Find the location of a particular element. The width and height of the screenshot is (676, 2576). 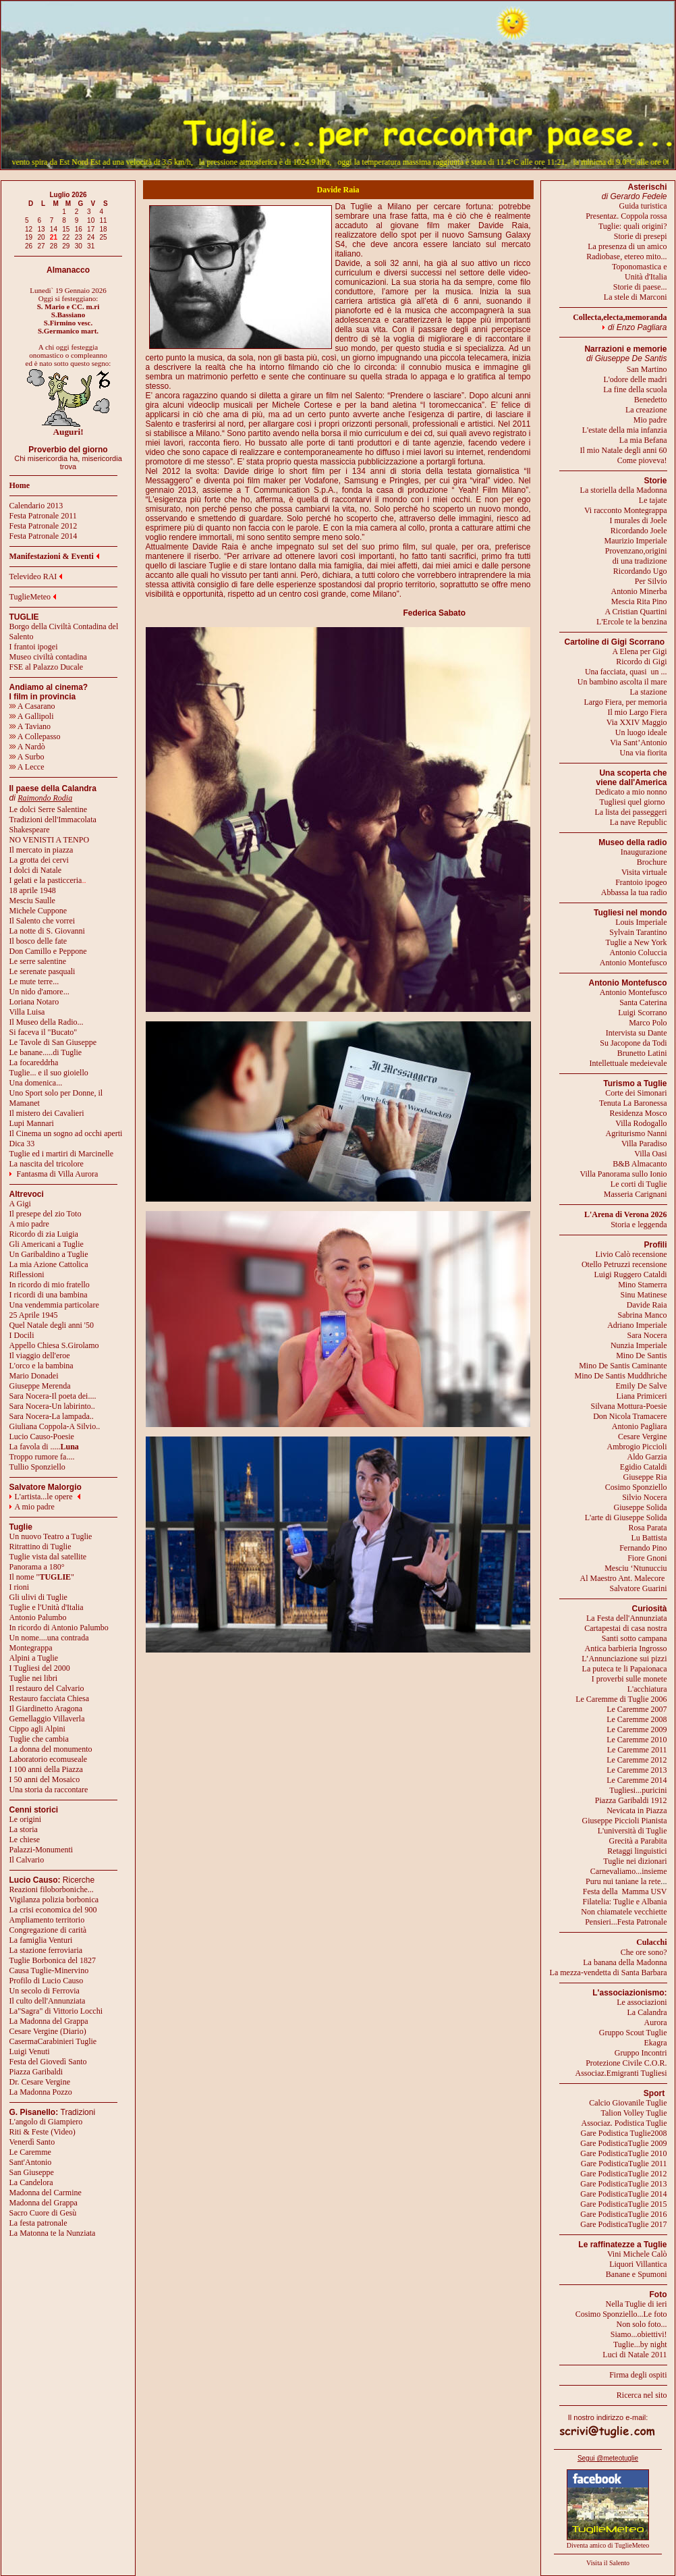

La puteca te li Papaionaca is located at coordinates (624, 1668).